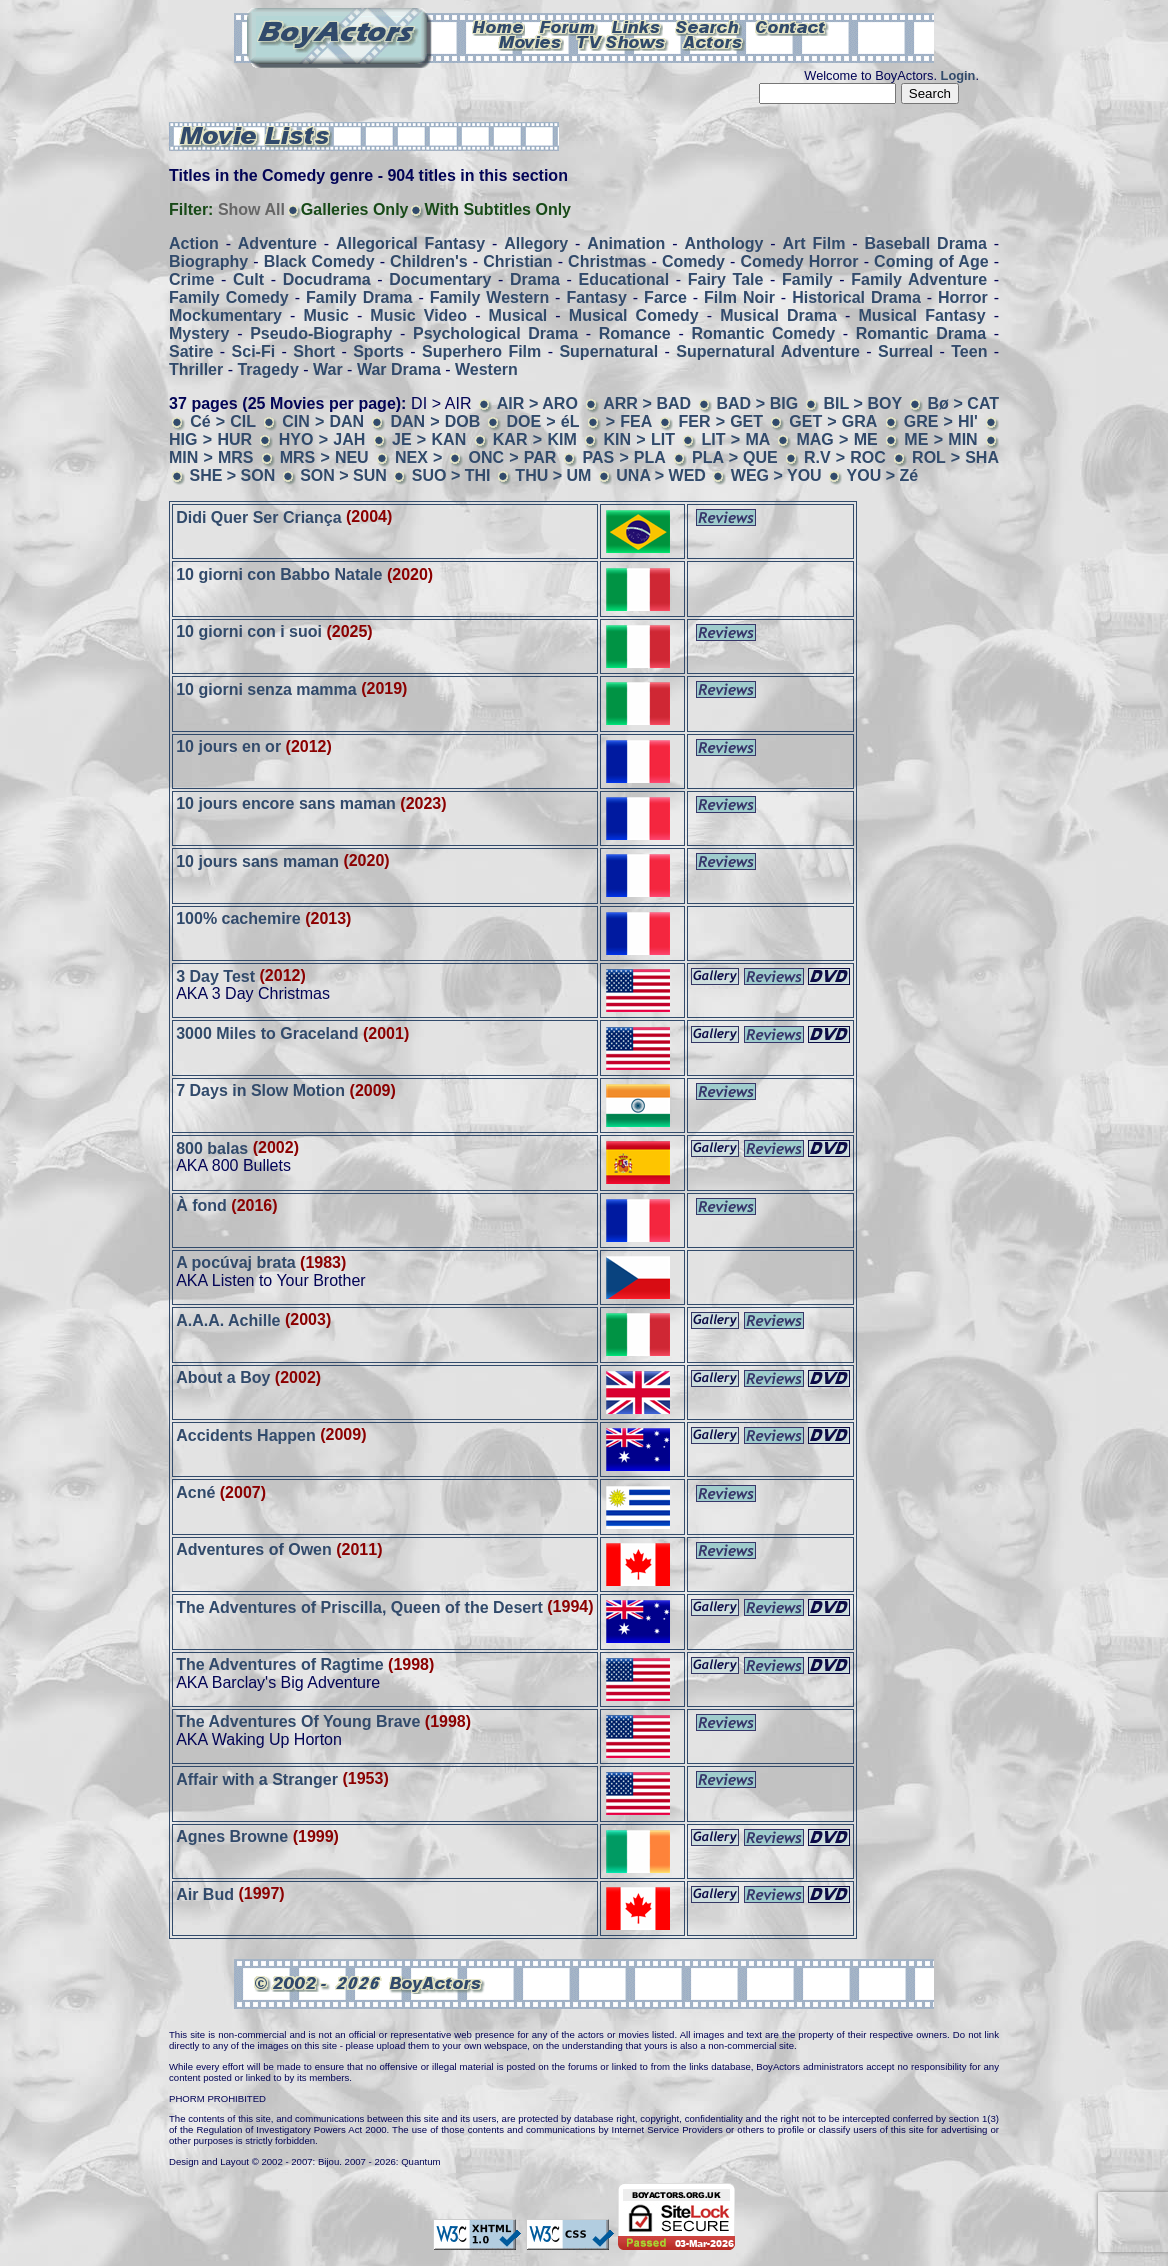  What do you see at coordinates (537, 403) in the screenshot?
I see `AIR > ARO` at bounding box center [537, 403].